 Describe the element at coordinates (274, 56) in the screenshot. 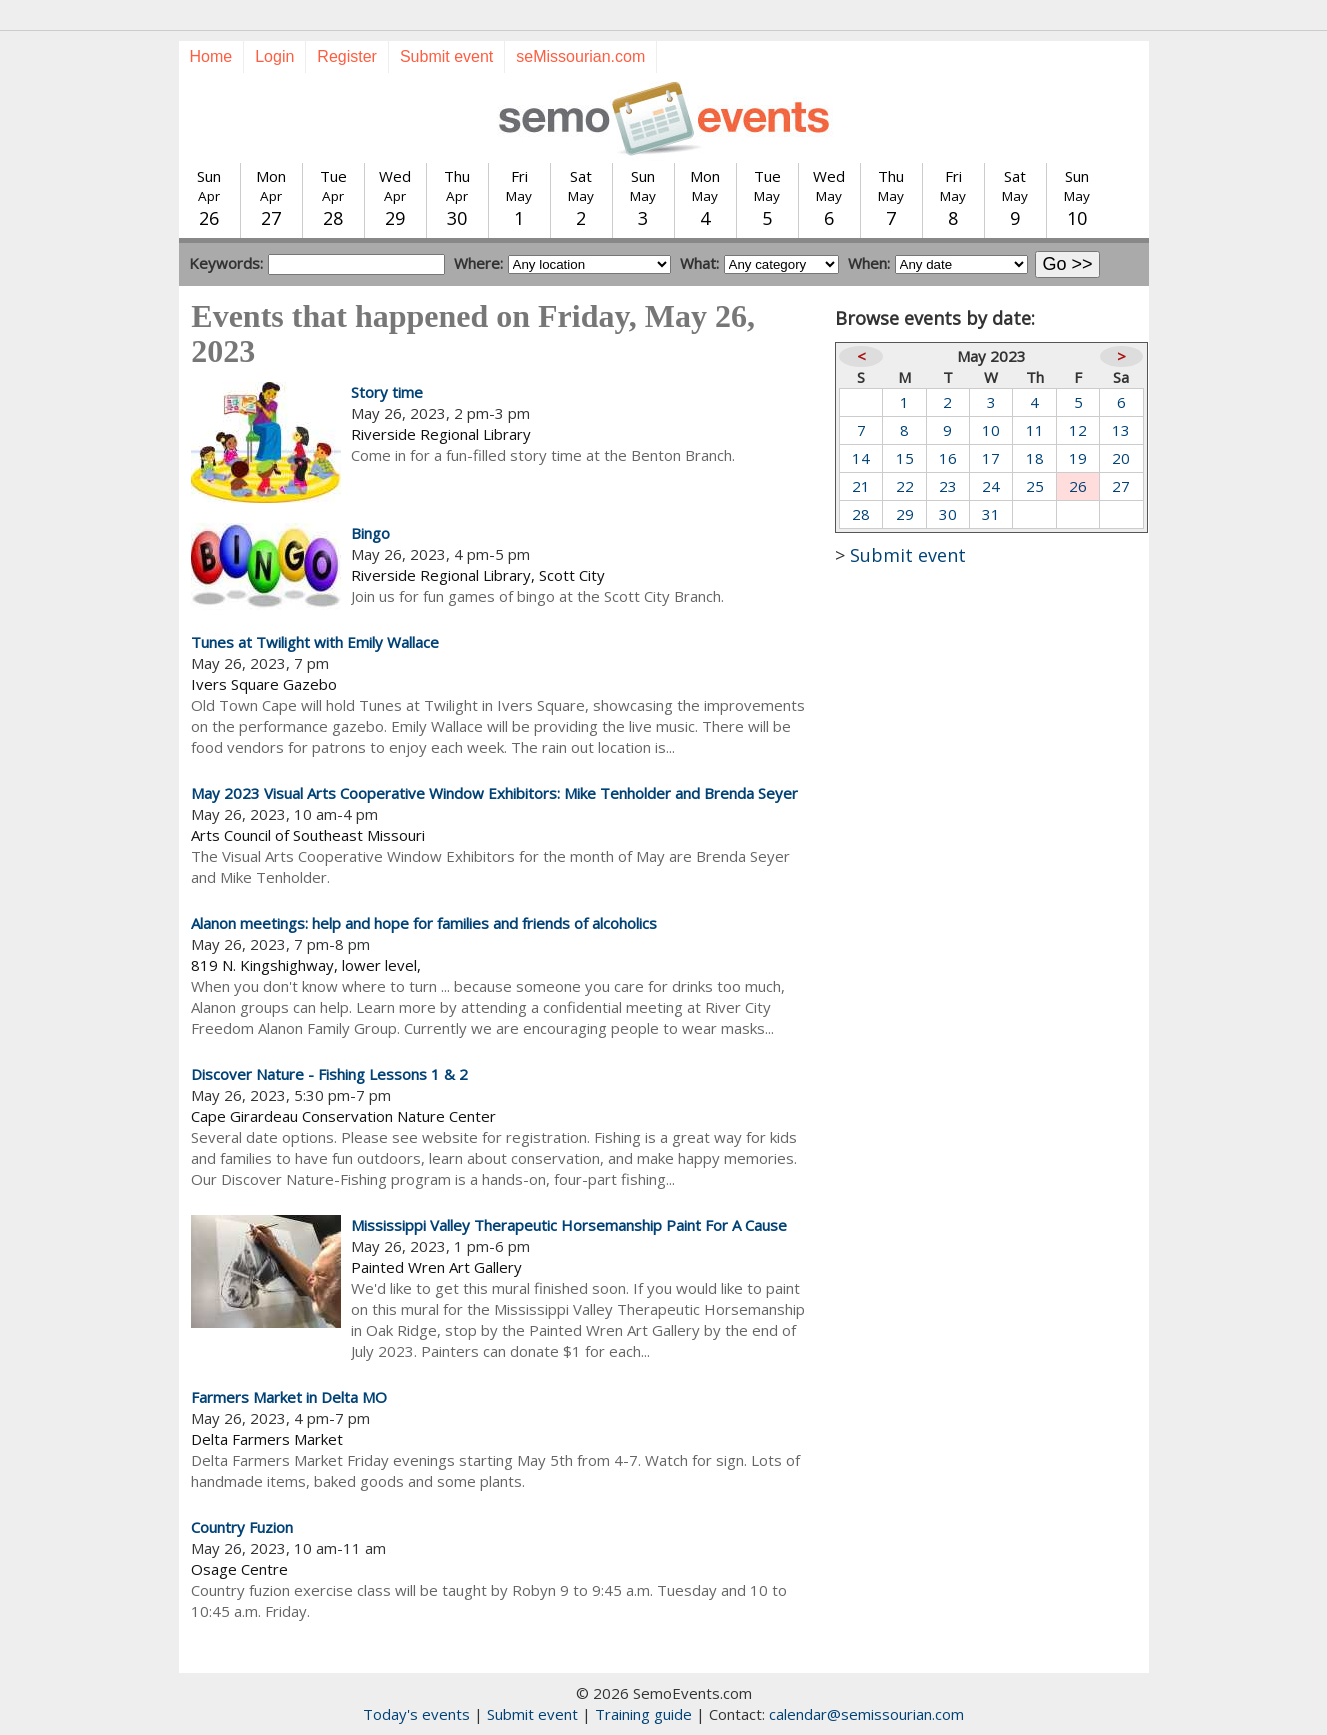

I see `Login` at that location.